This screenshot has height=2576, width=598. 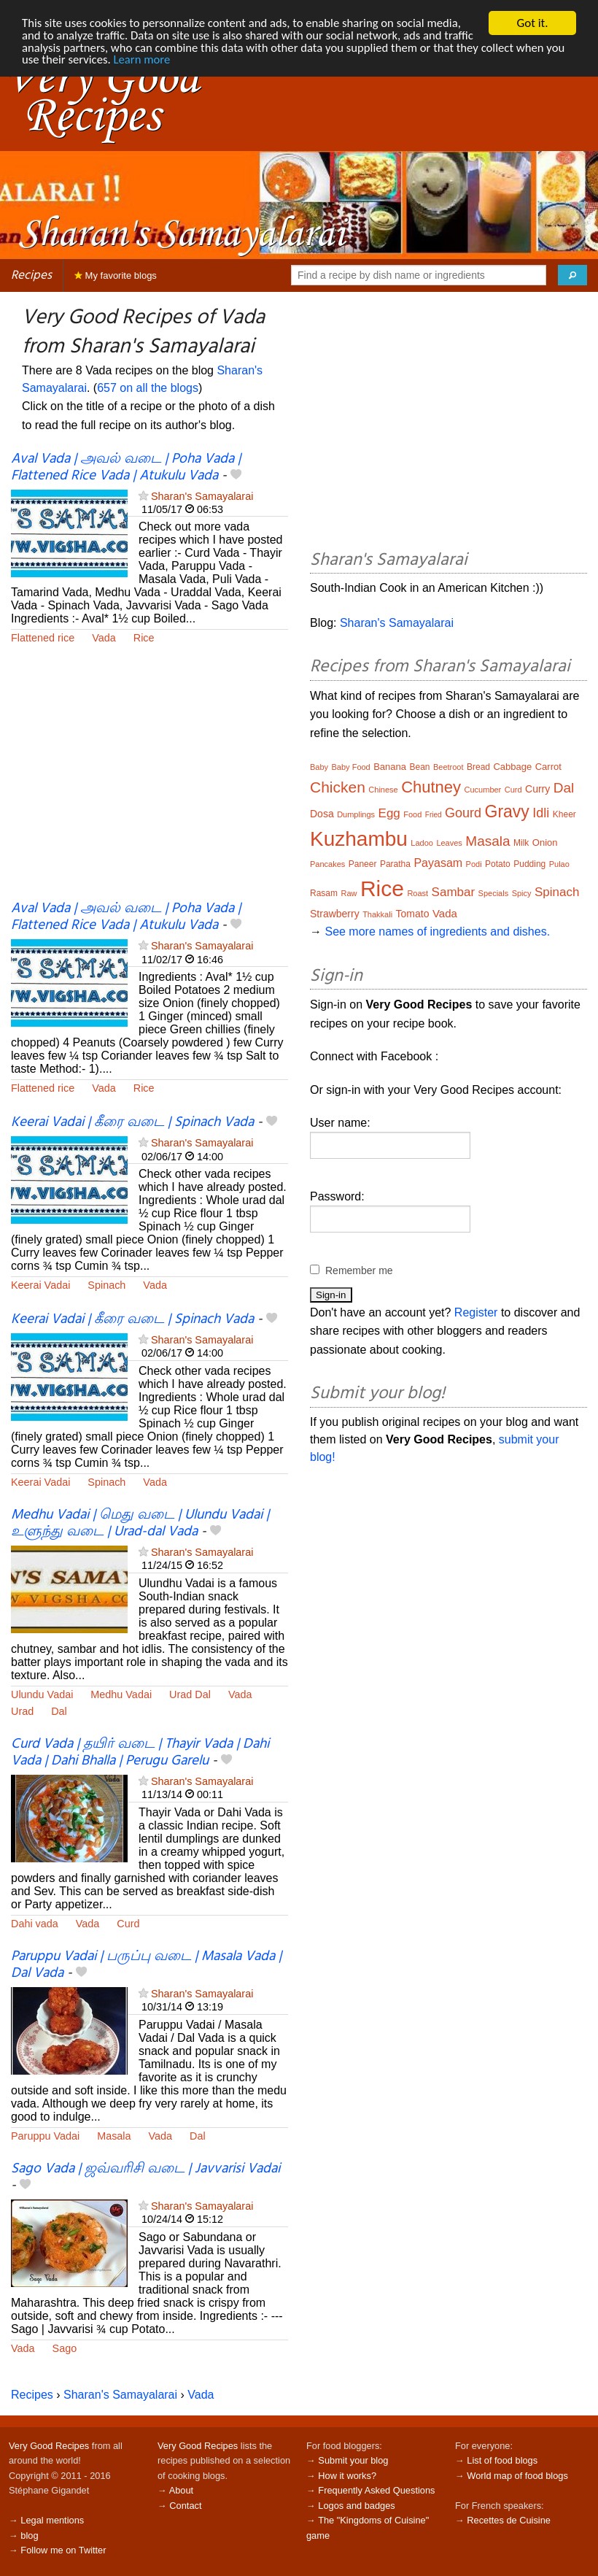 I want to click on Pulao, so click(x=559, y=864).